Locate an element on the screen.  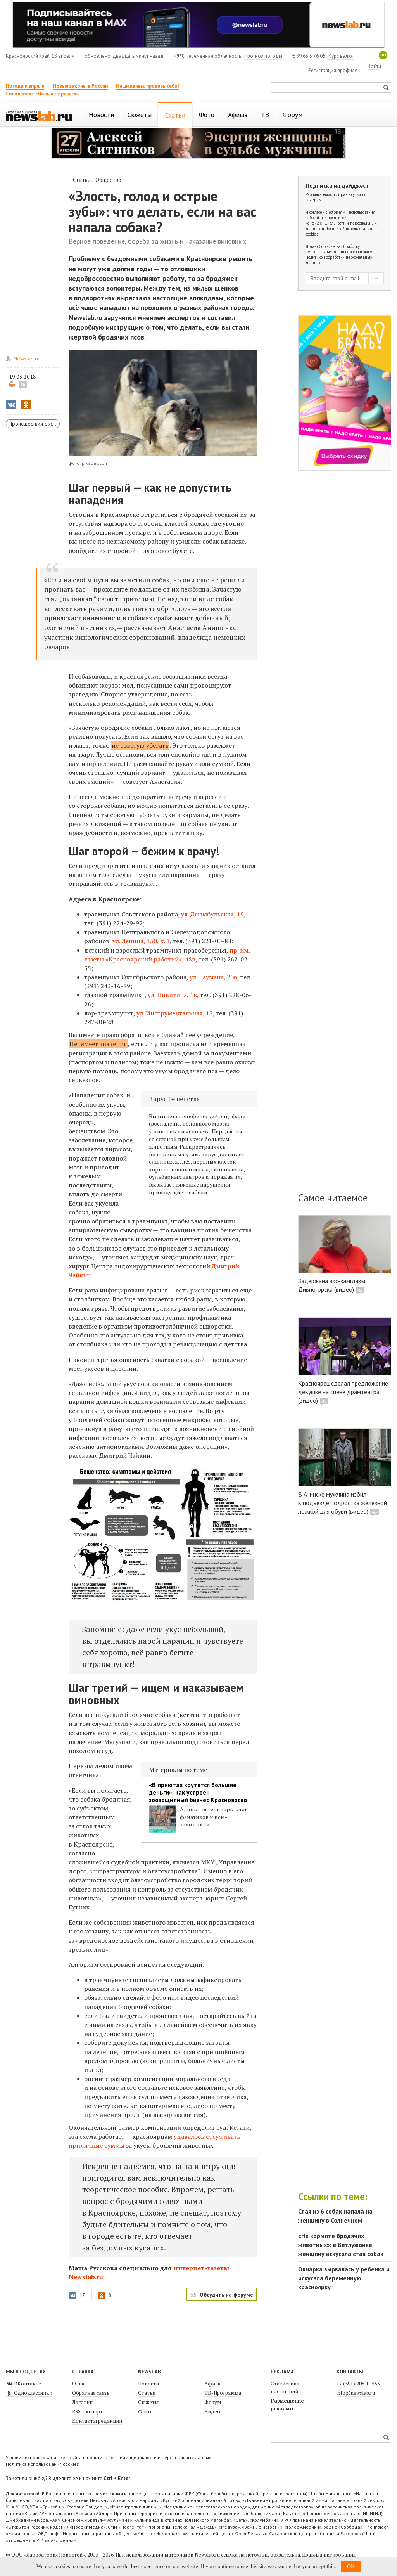
Овчарка вырвалась у ребенка и искусала беременную красноярку is located at coordinates (344, 2278).